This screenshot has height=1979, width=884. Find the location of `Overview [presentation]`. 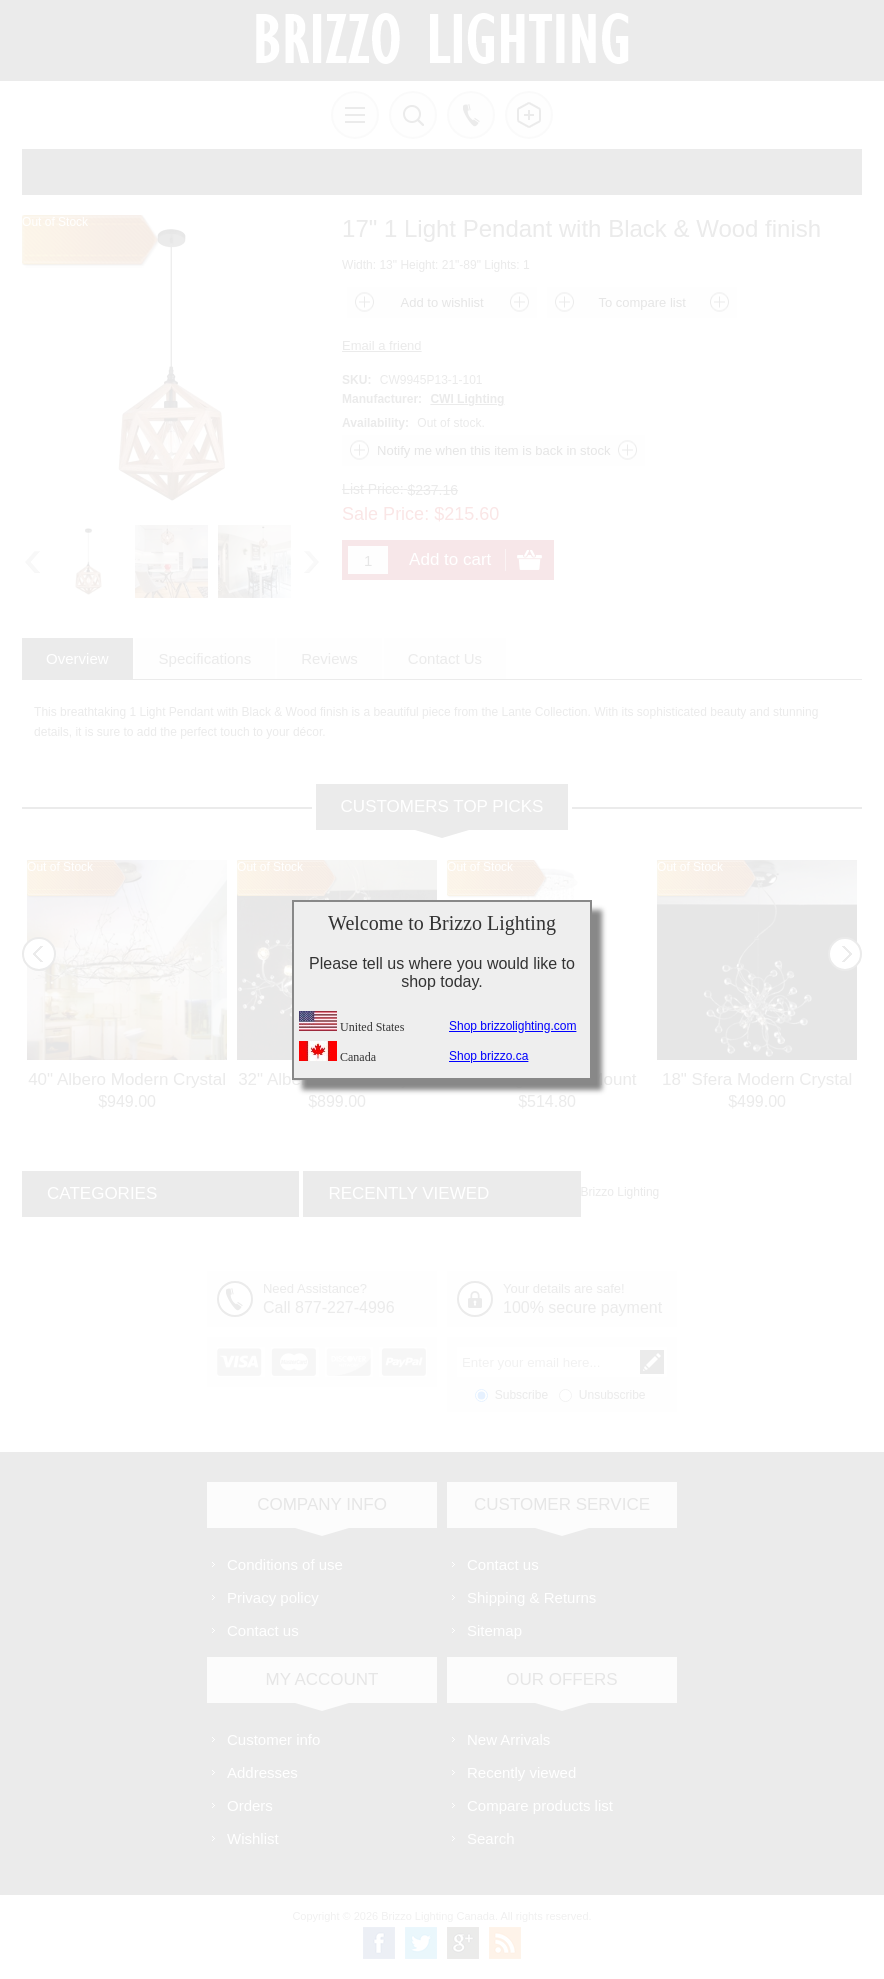

Overview [presentation] is located at coordinates (77, 658).